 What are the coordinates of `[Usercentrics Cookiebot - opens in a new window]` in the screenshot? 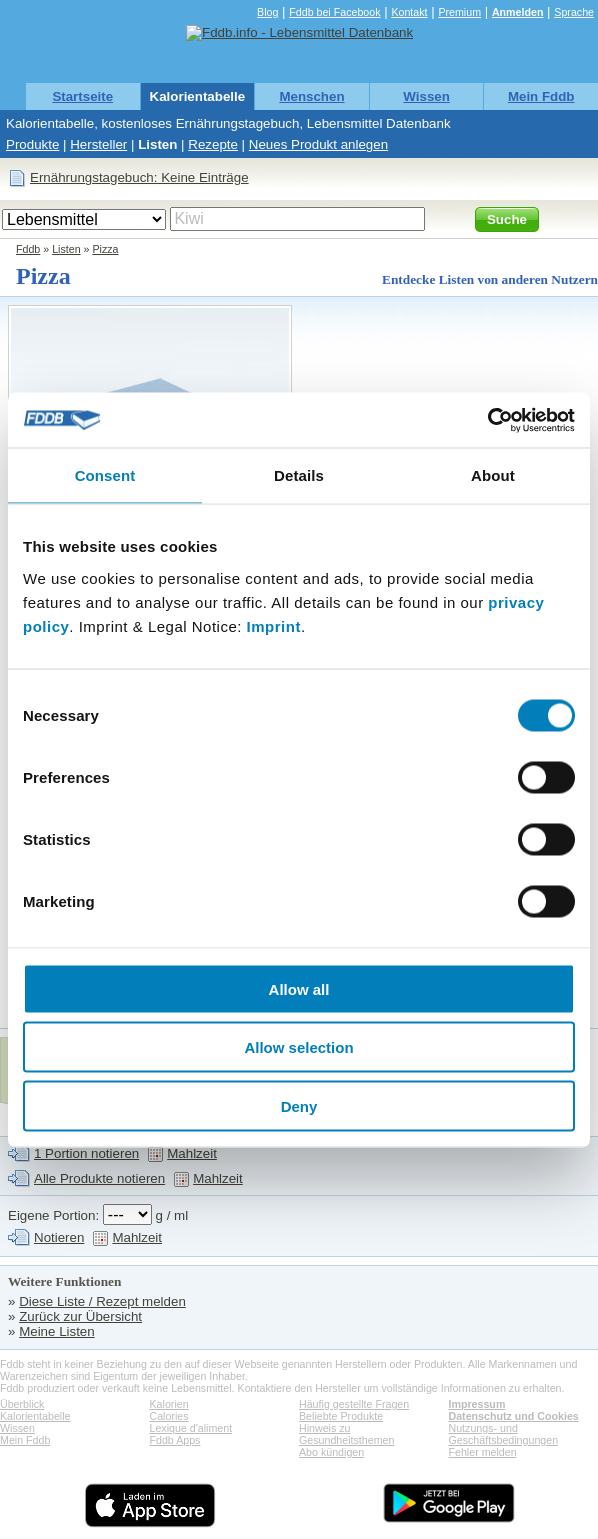 It's located at (487, 420).